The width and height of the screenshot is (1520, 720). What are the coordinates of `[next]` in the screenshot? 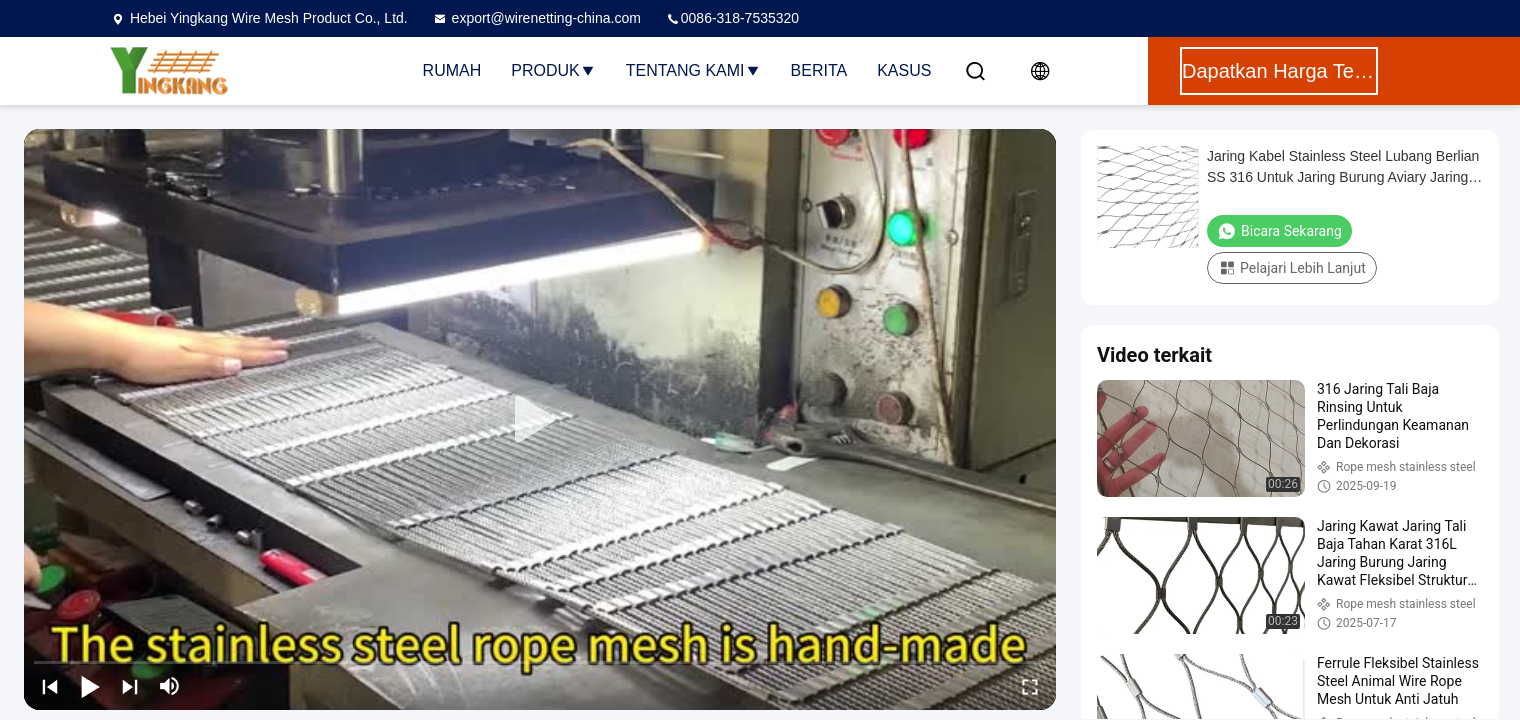 It's located at (130, 686).